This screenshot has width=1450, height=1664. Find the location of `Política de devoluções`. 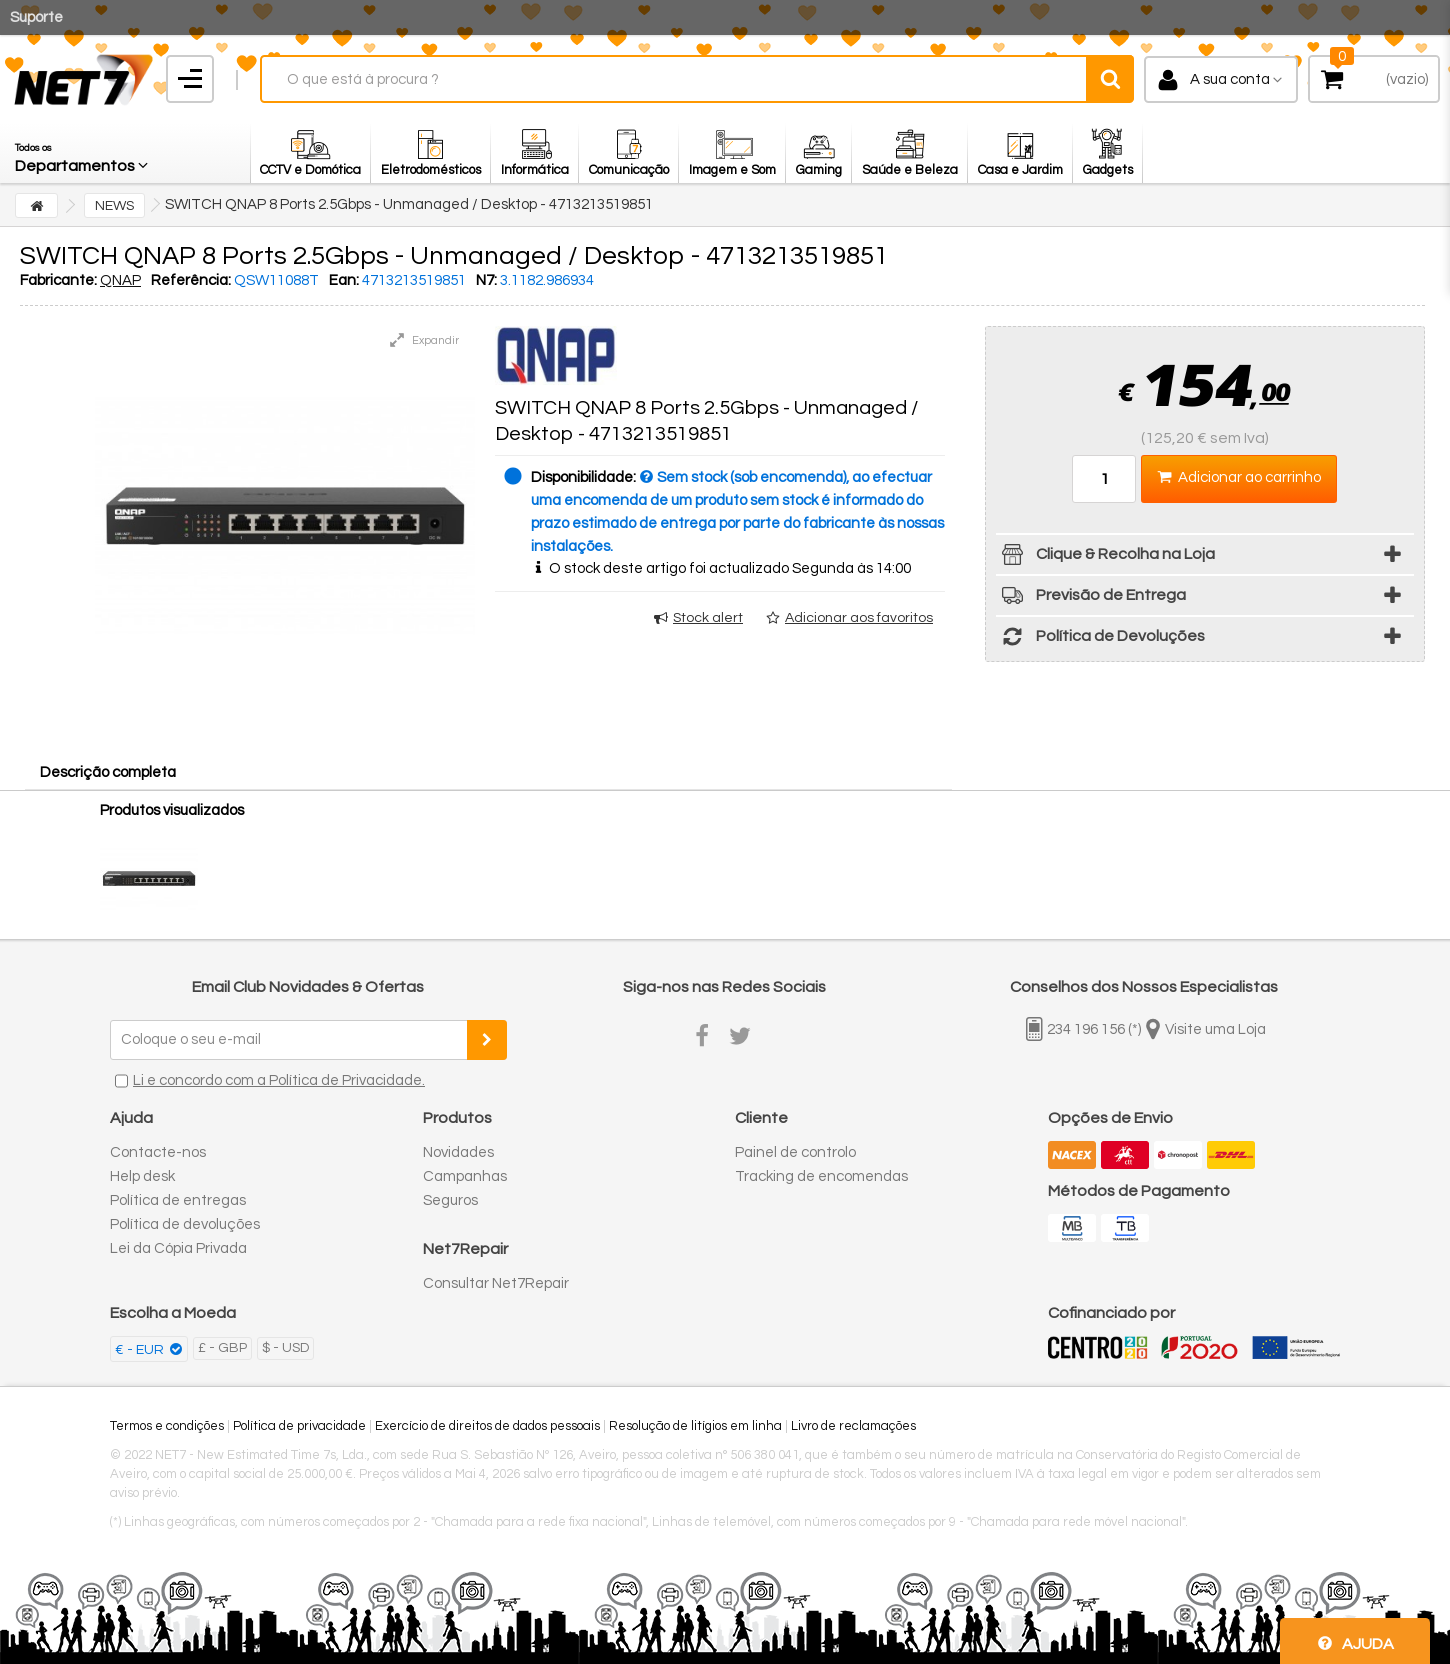

Política de devoluções is located at coordinates (185, 1224).